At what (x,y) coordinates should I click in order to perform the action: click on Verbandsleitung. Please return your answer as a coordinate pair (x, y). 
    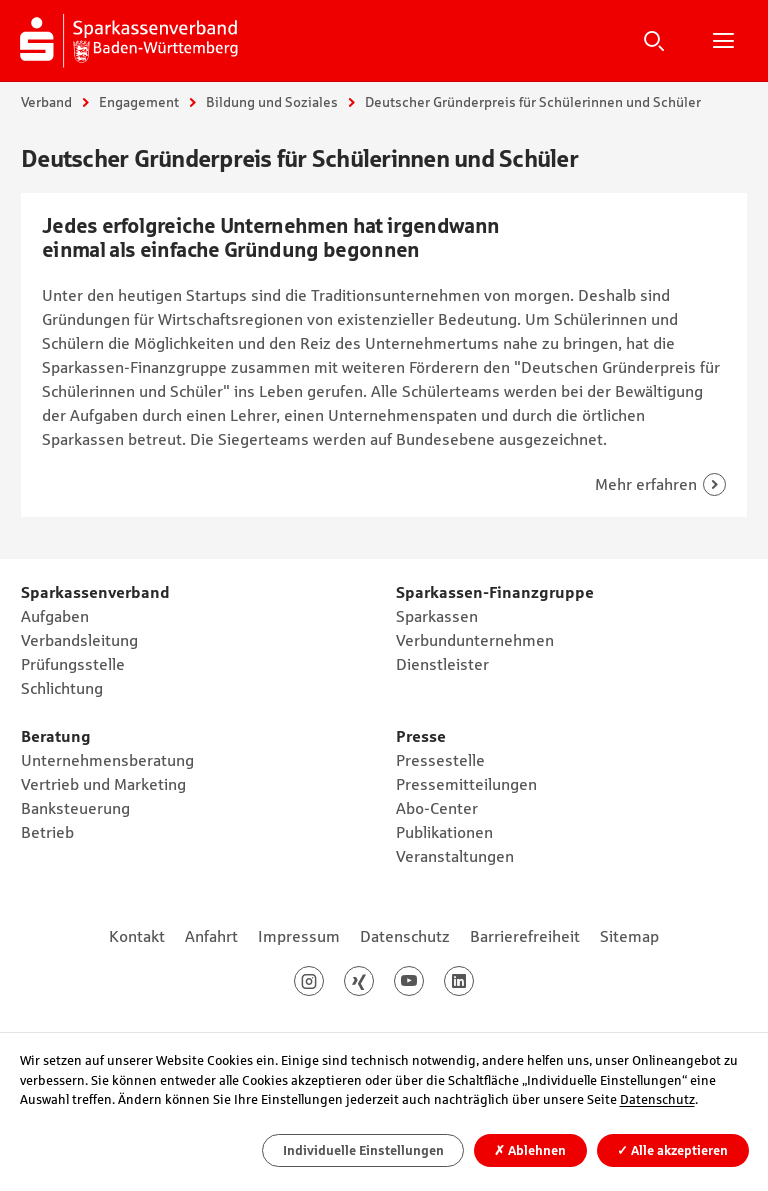
    Looking at the image, I should click on (79, 640).